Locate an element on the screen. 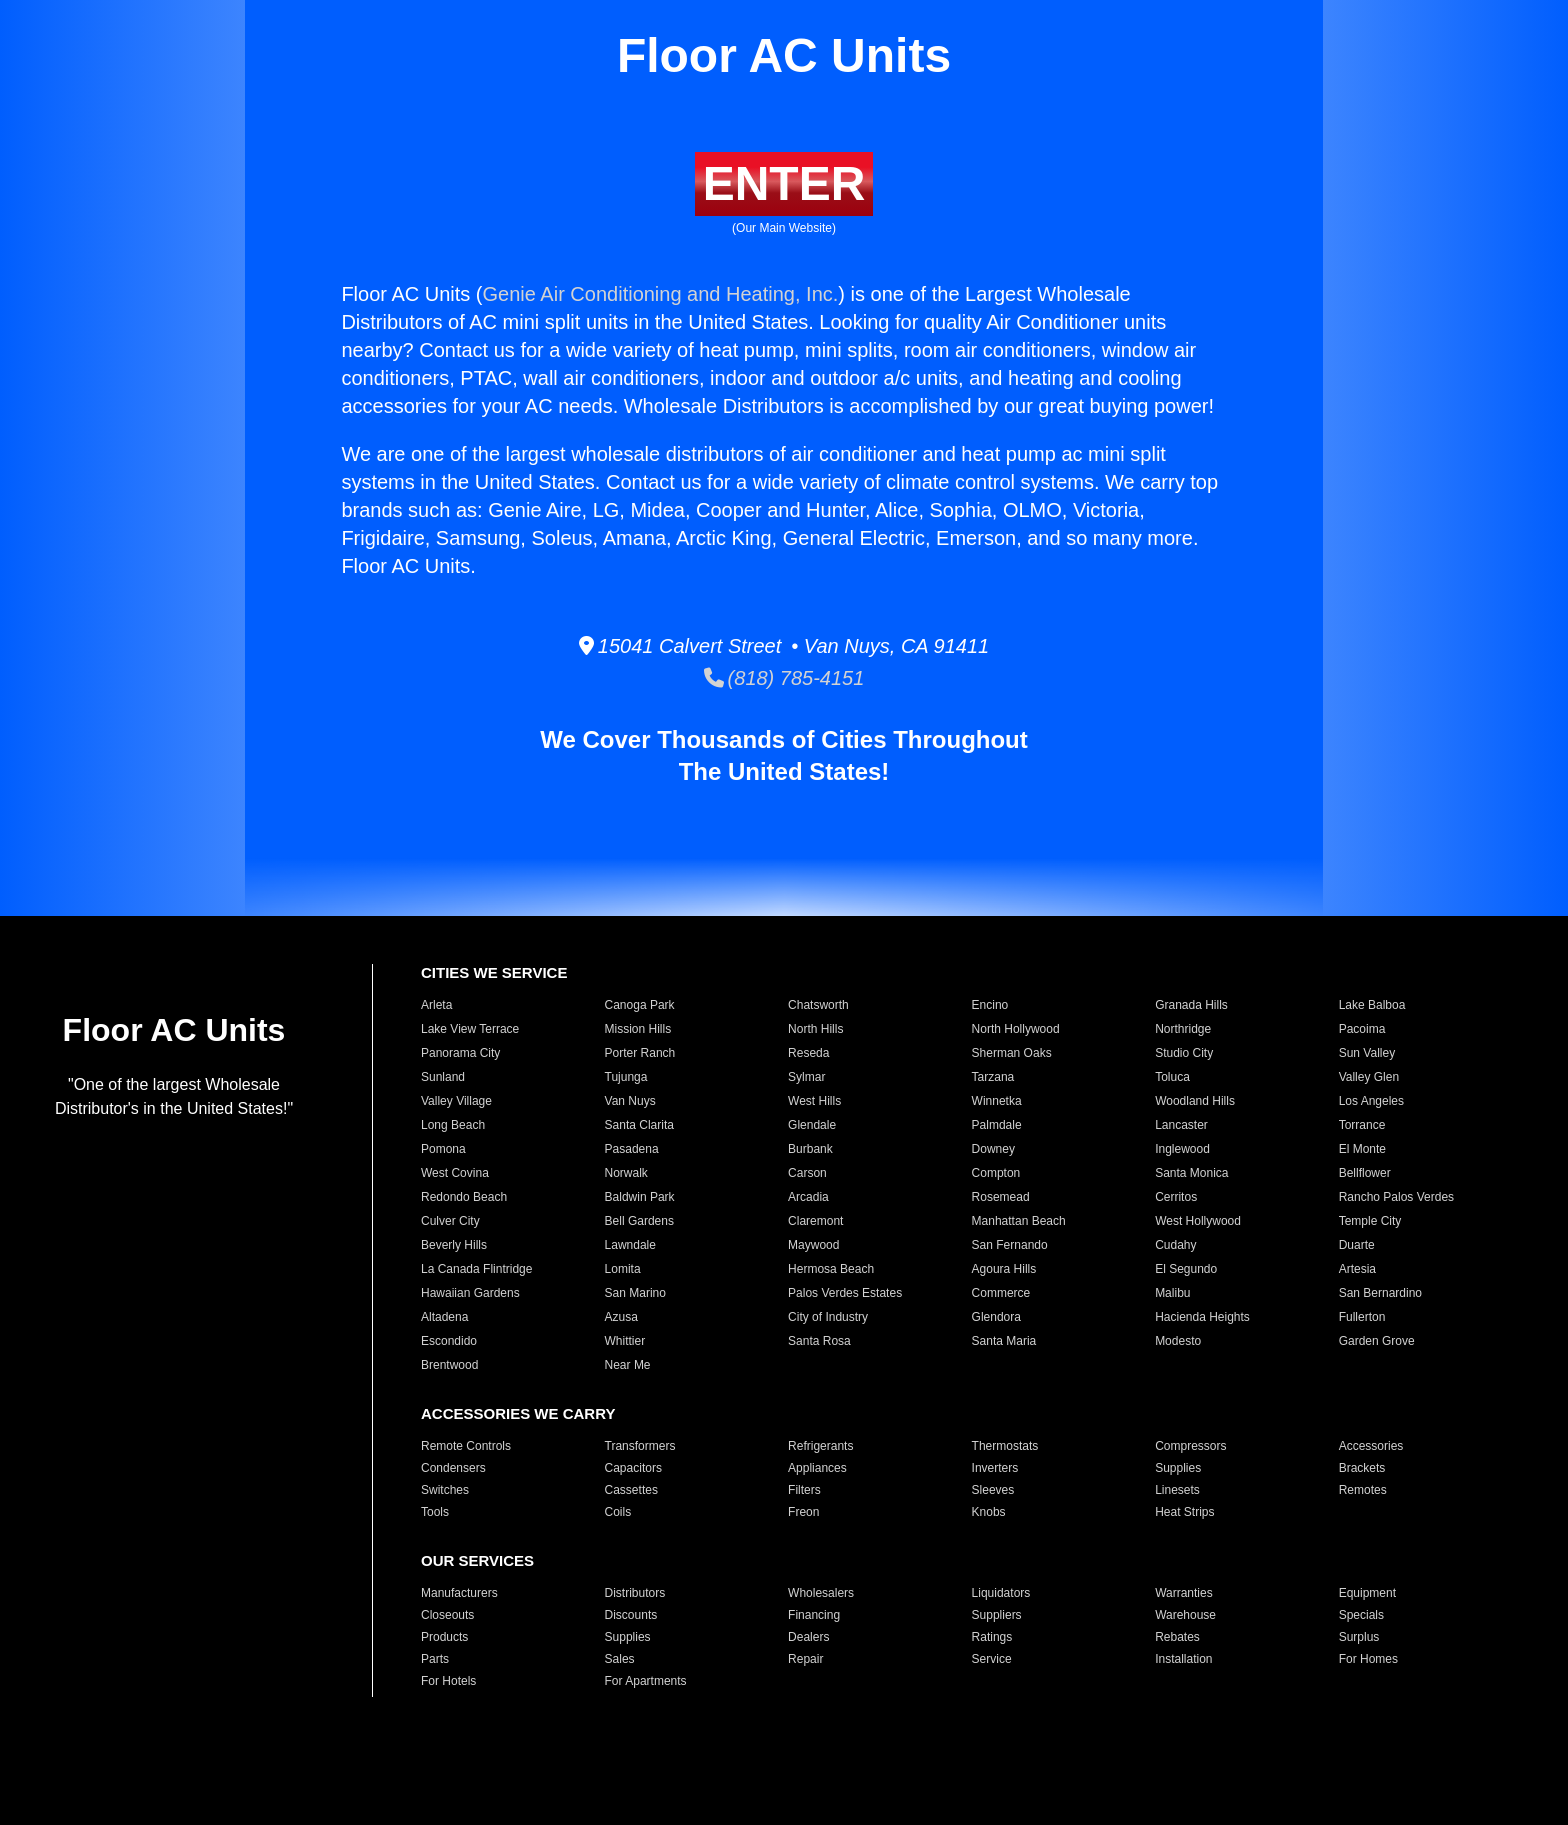 This screenshot has height=1825, width=1568. Glendora is located at coordinates (996, 1317).